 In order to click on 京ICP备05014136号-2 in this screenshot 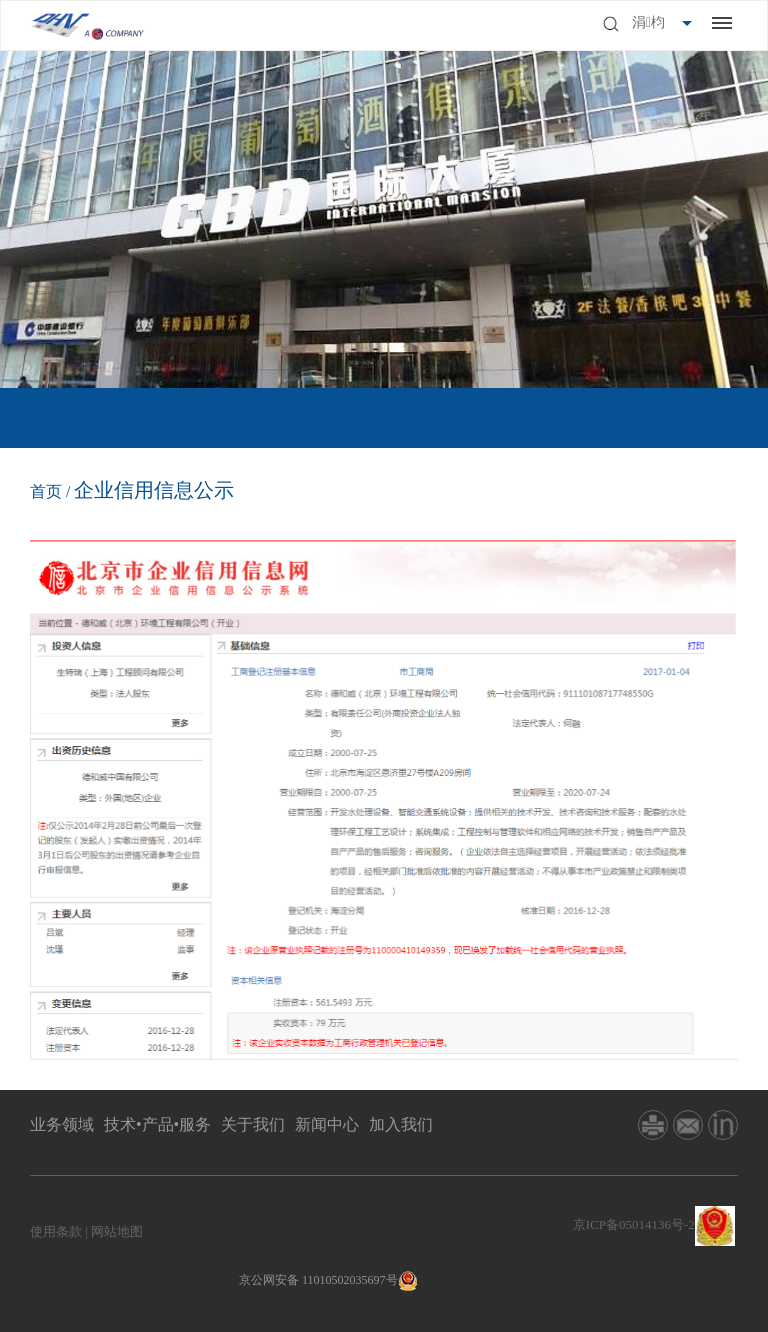, I will do `click(634, 1224)`.